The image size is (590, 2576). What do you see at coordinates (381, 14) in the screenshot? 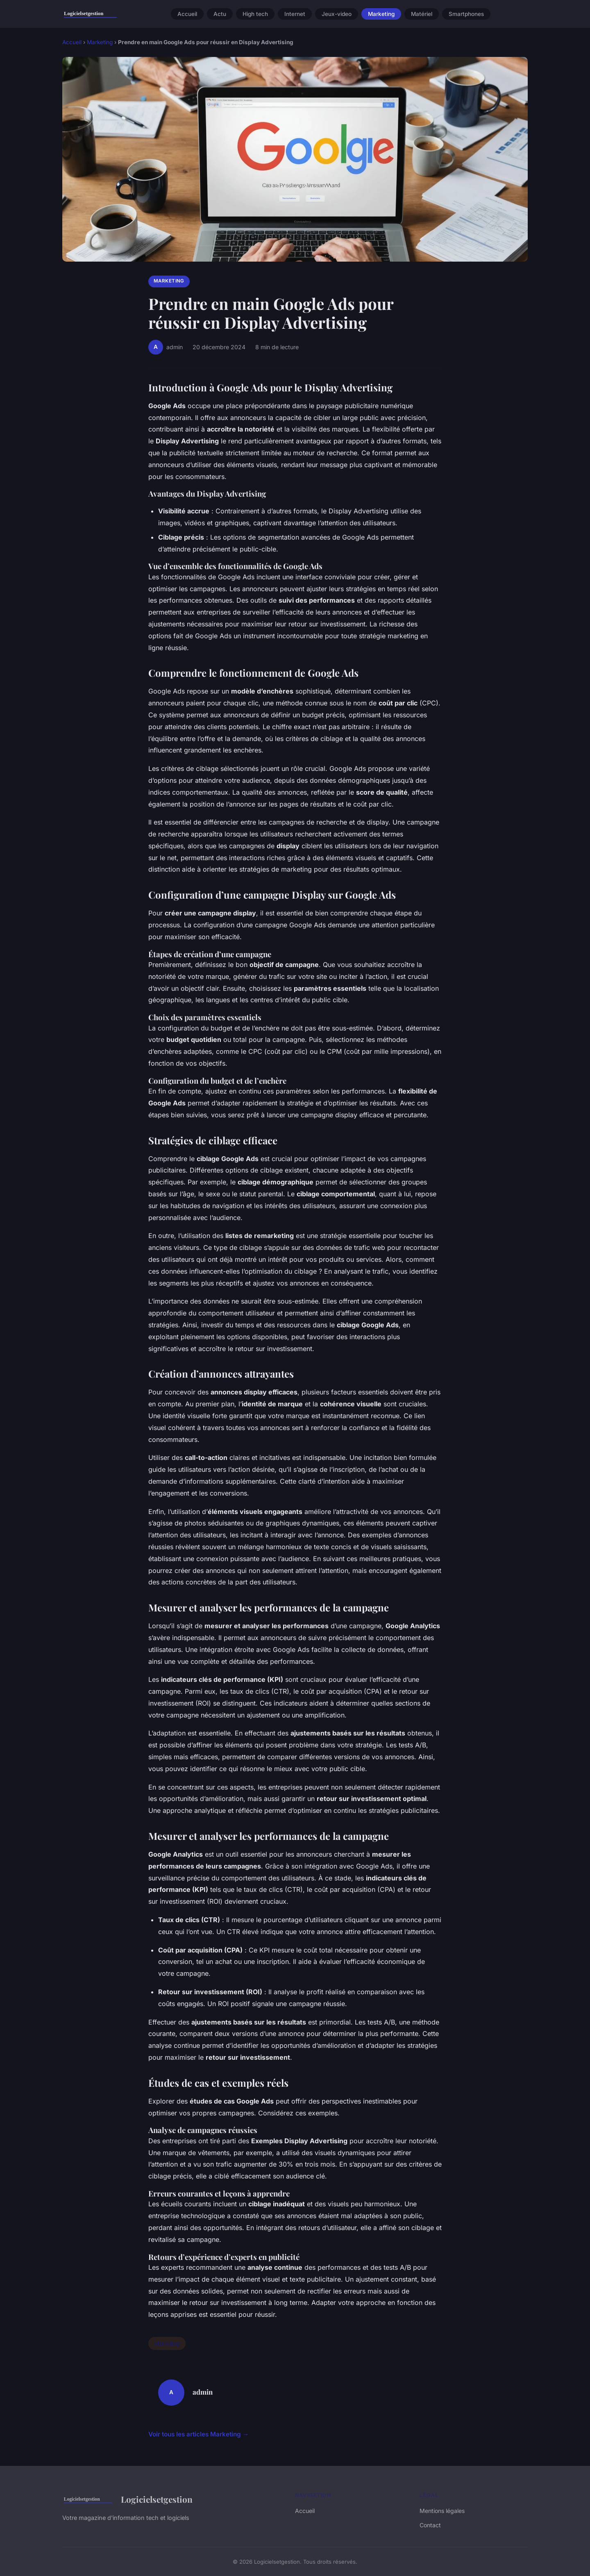
I see `Marketing` at bounding box center [381, 14].